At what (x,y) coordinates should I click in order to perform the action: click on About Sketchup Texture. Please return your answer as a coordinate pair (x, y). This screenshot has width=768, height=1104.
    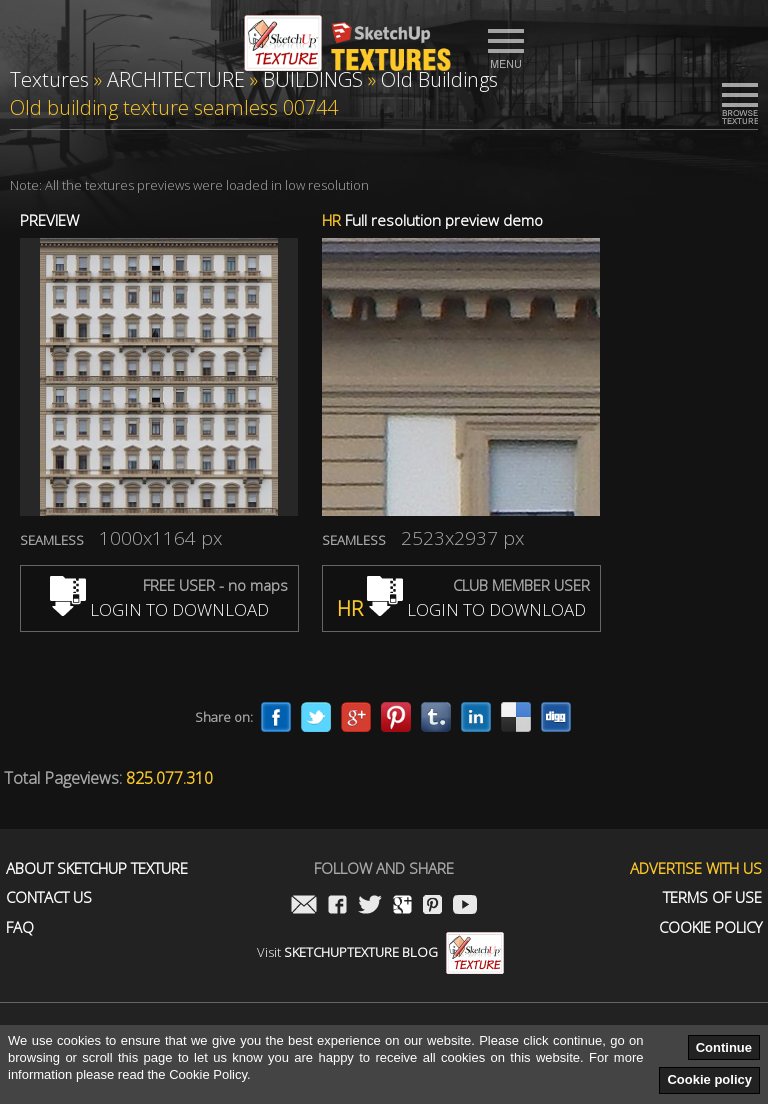
    Looking at the image, I should click on (97, 868).